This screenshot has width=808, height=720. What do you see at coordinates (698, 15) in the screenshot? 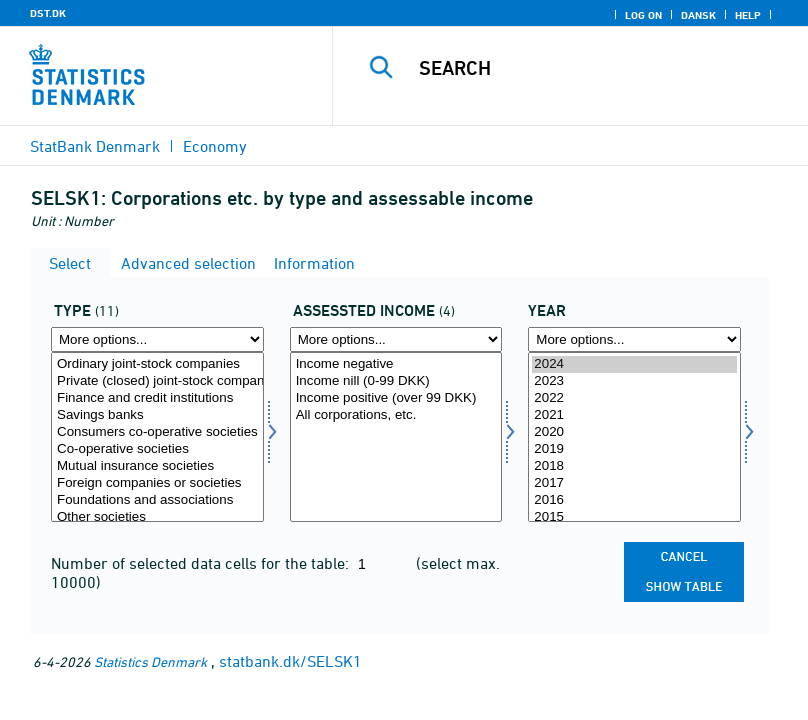
I see `Dansk` at bounding box center [698, 15].